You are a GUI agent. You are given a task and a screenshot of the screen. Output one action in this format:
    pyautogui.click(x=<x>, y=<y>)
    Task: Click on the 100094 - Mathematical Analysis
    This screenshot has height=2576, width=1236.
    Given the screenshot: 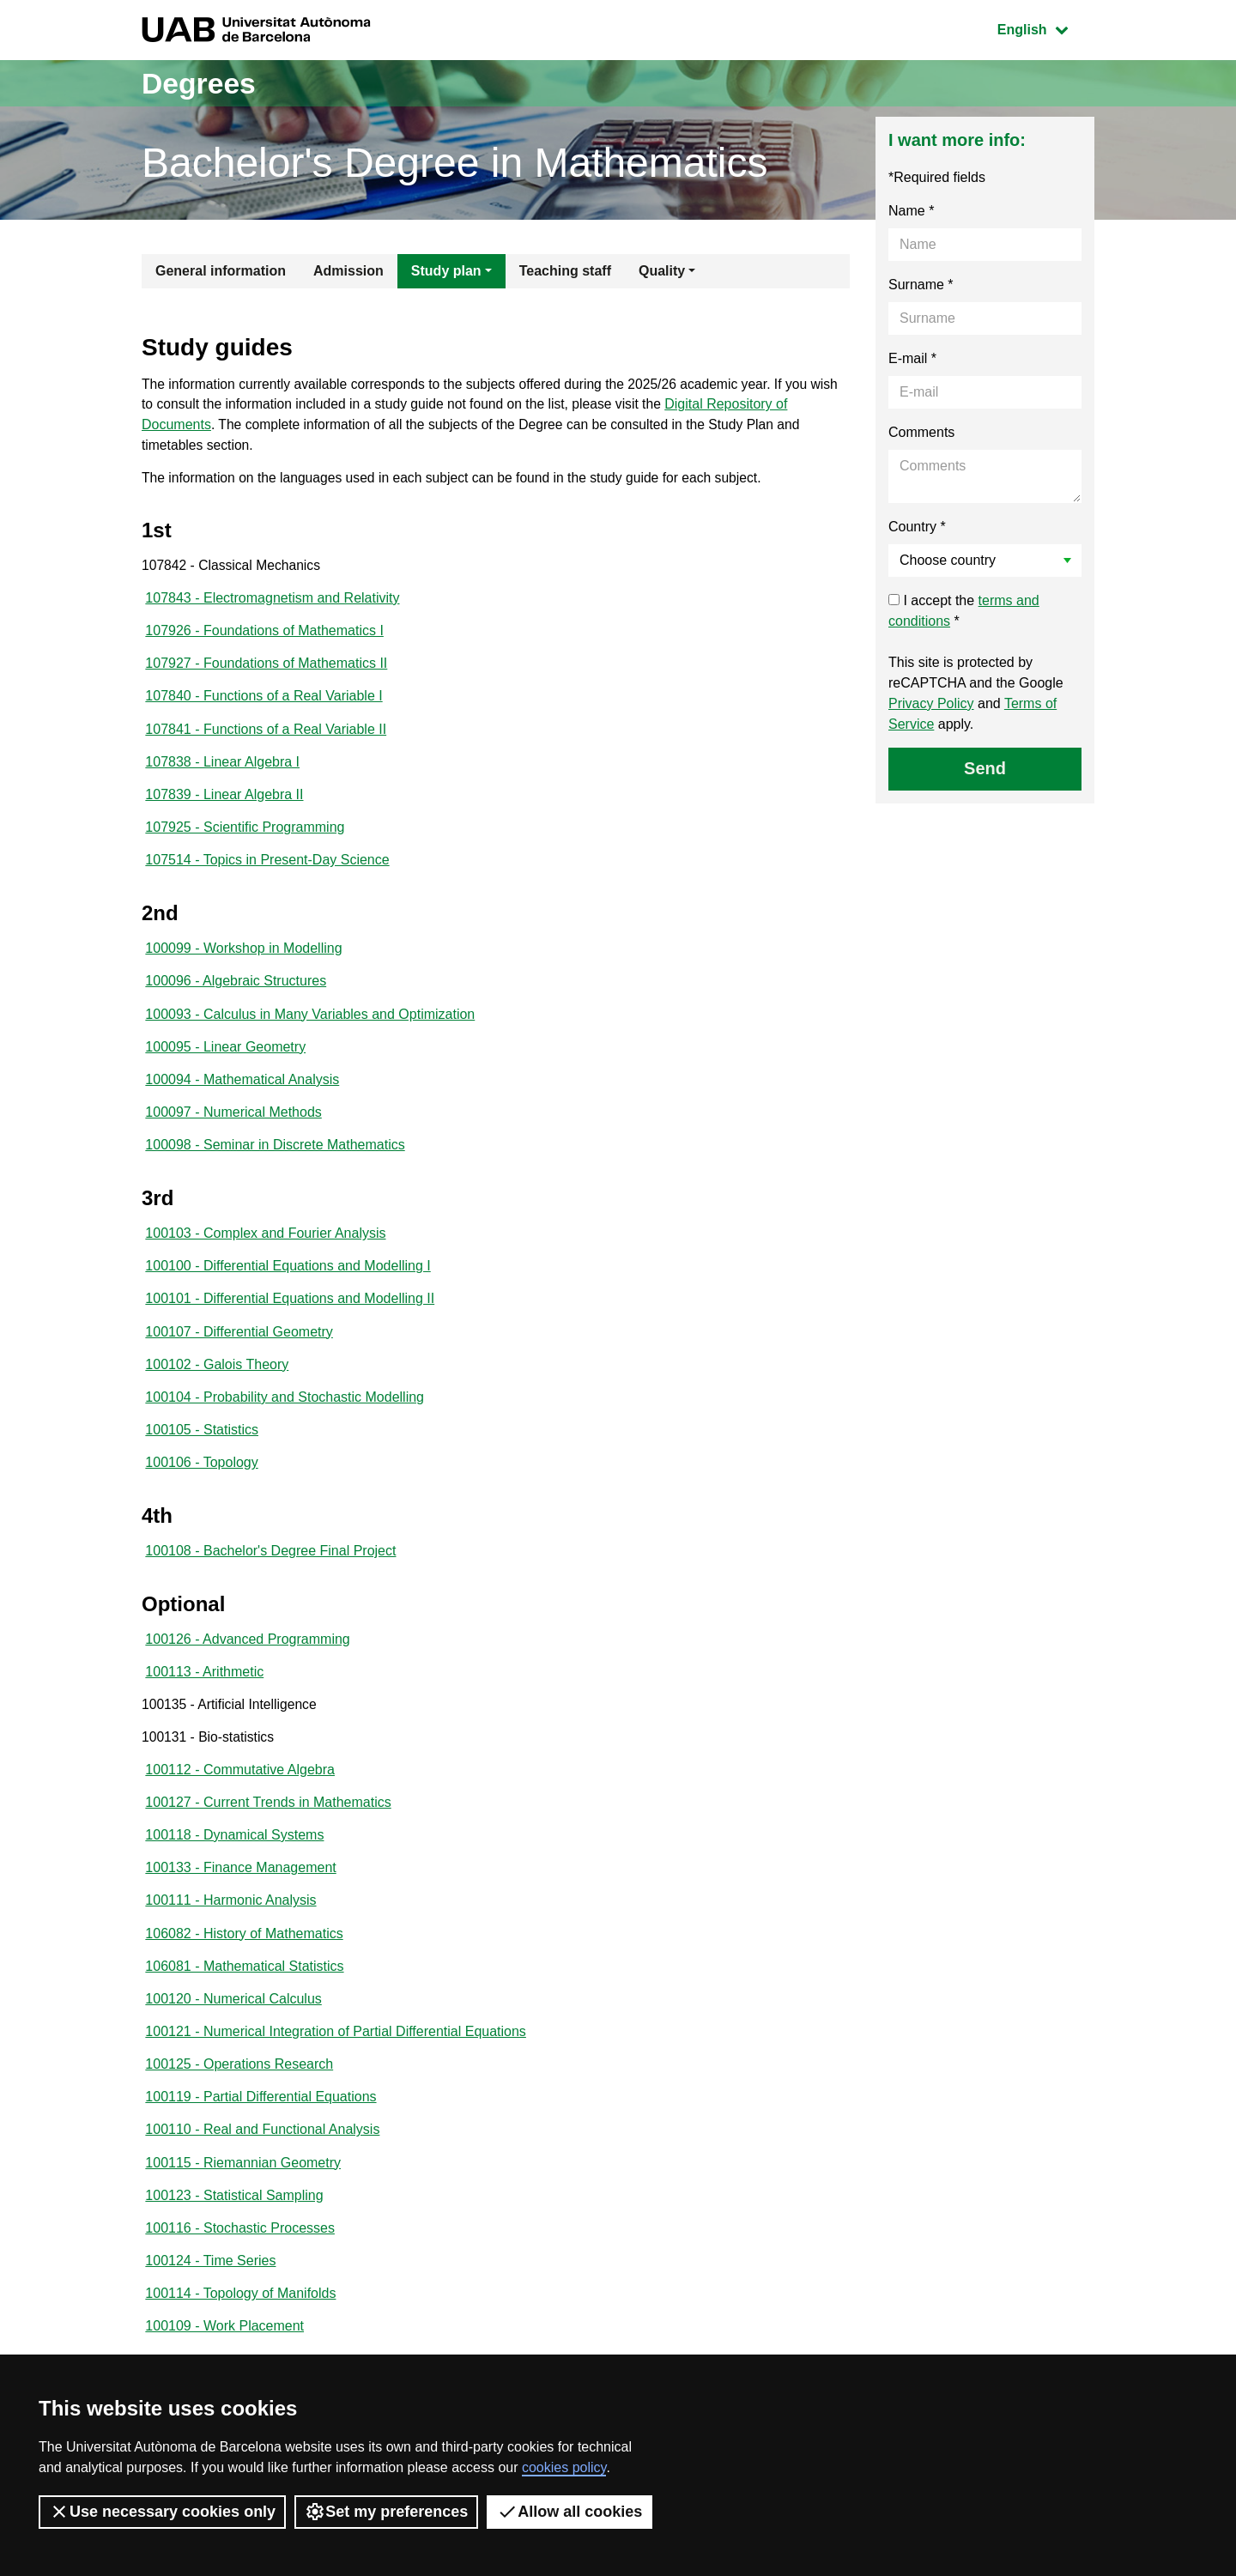 What is the action you would take?
    pyautogui.click(x=242, y=1093)
    